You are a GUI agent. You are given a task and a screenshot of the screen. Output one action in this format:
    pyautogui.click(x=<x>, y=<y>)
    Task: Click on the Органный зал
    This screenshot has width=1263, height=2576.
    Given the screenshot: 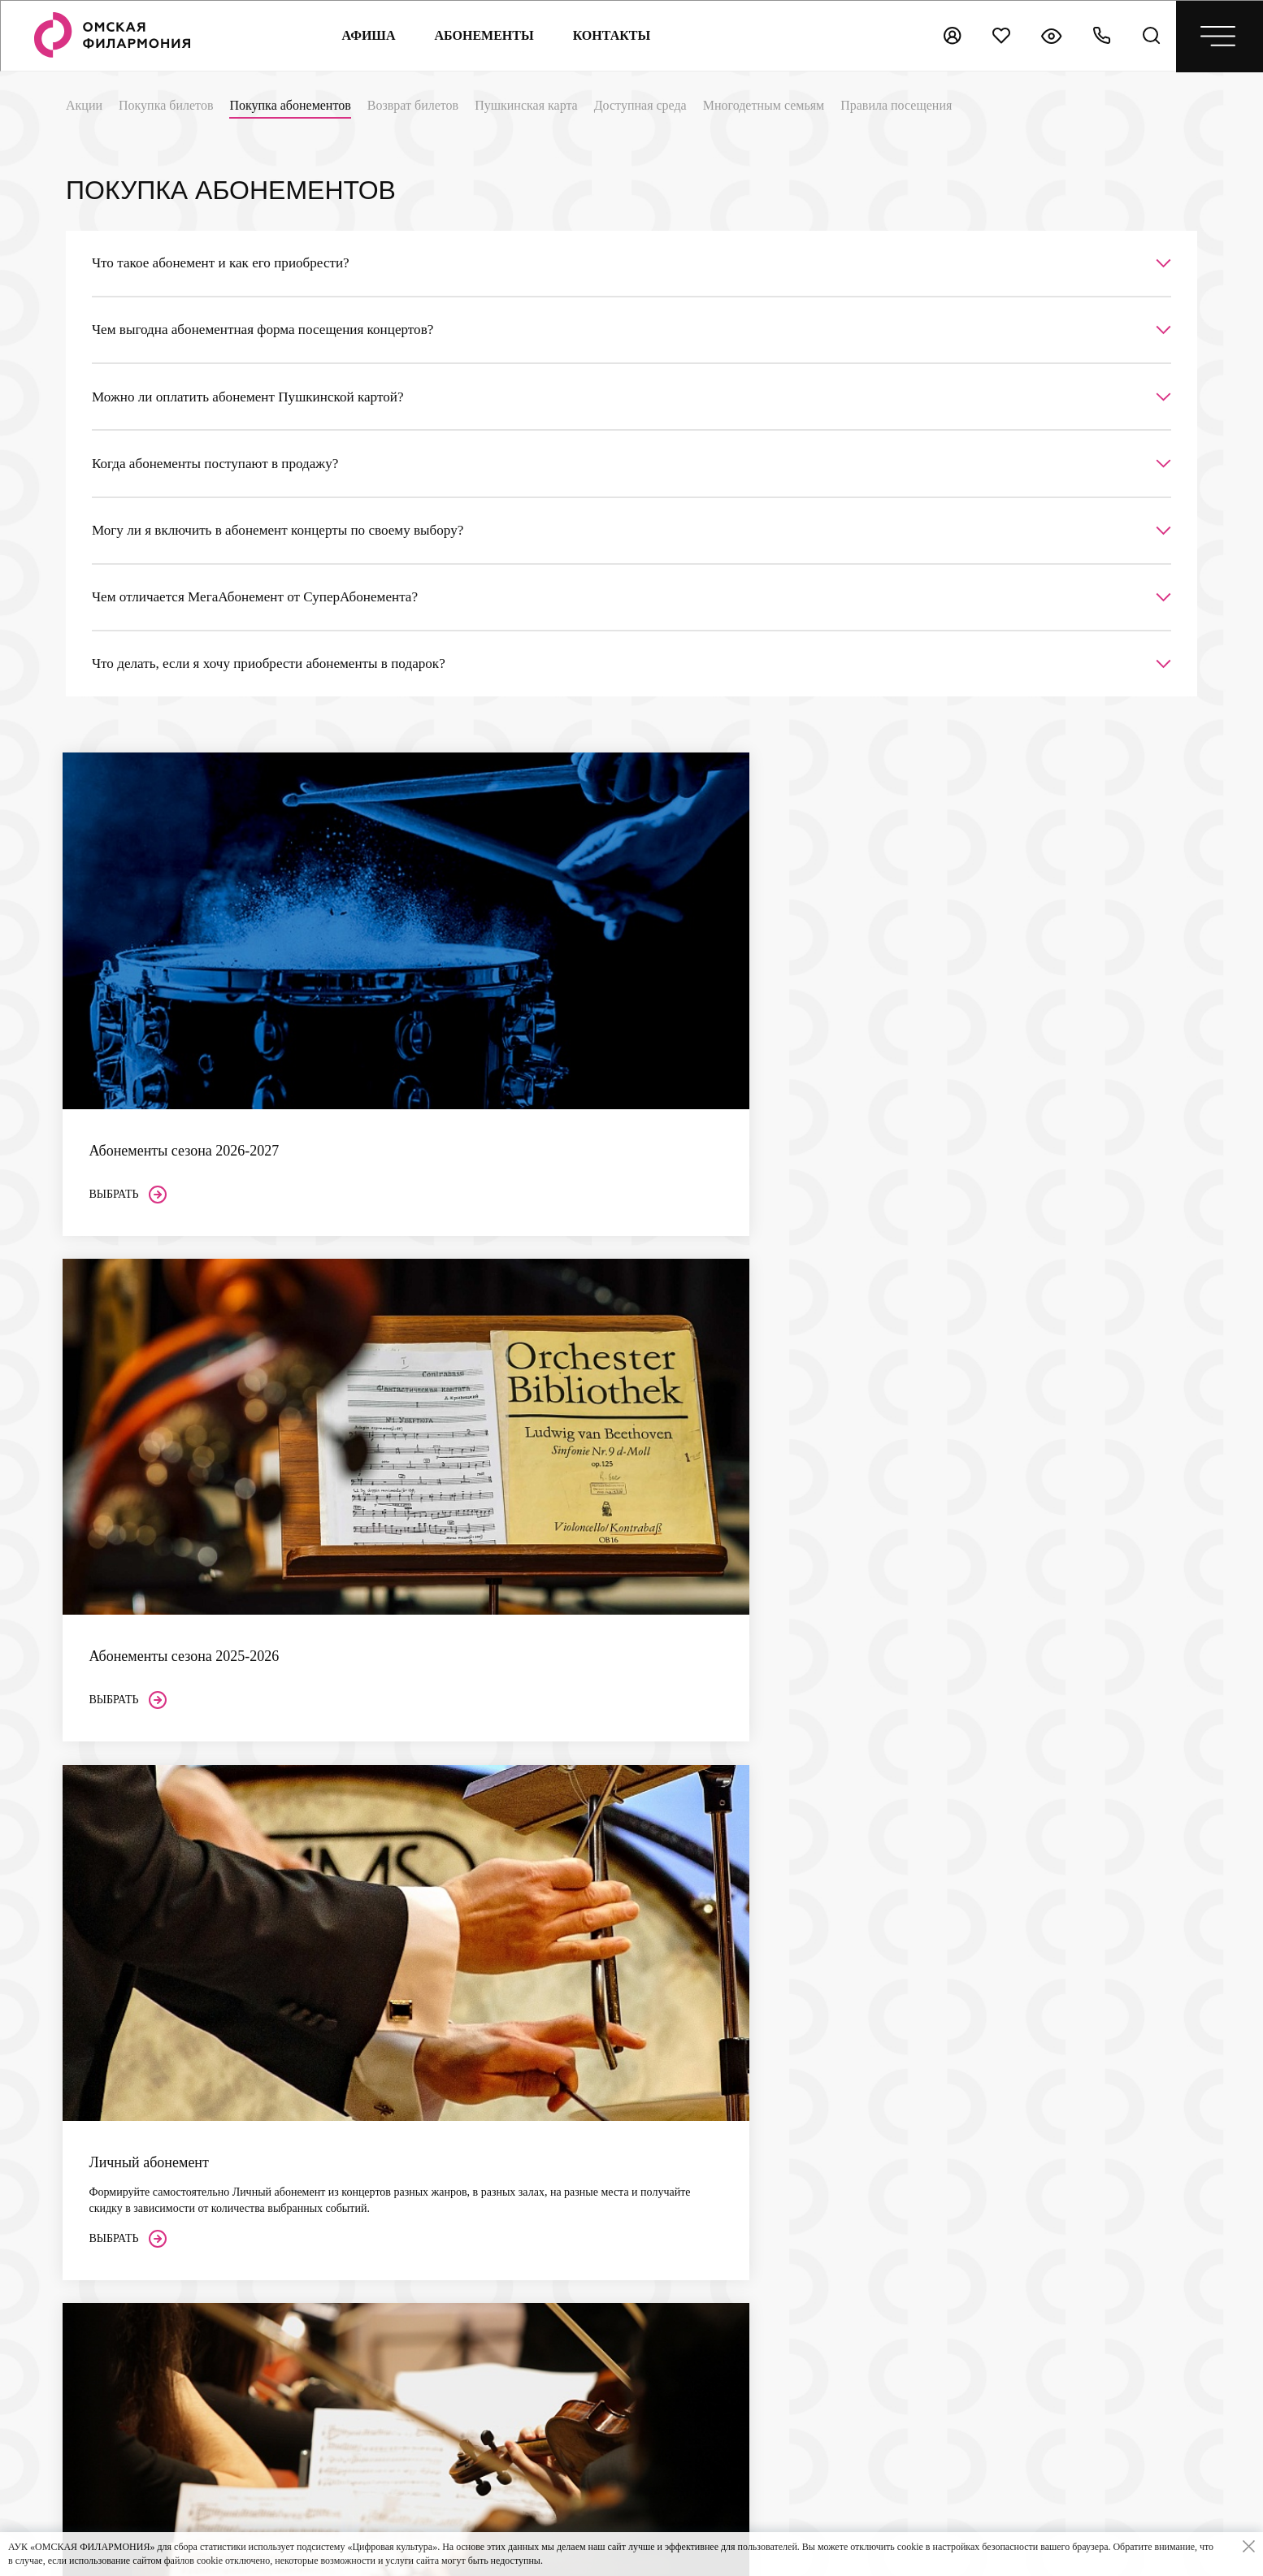 What is the action you would take?
    pyautogui.click(x=484, y=2259)
    